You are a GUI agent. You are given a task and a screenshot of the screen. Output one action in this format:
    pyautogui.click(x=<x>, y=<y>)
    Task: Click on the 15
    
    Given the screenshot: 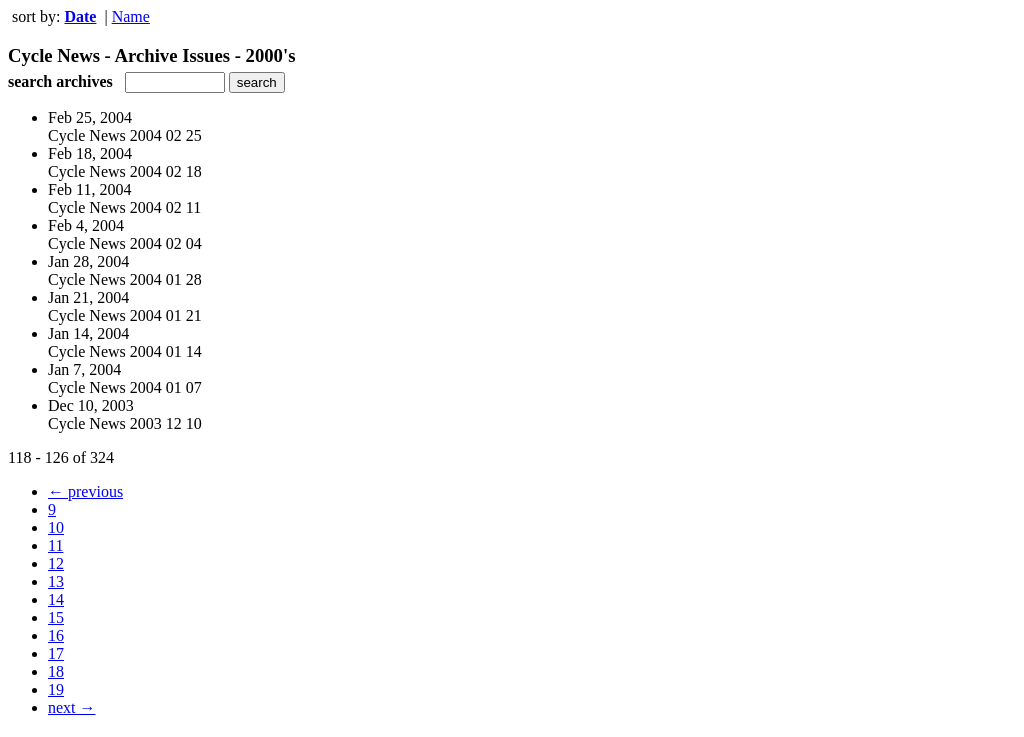 What is the action you would take?
    pyautogui.click(x=56, y=617)
    